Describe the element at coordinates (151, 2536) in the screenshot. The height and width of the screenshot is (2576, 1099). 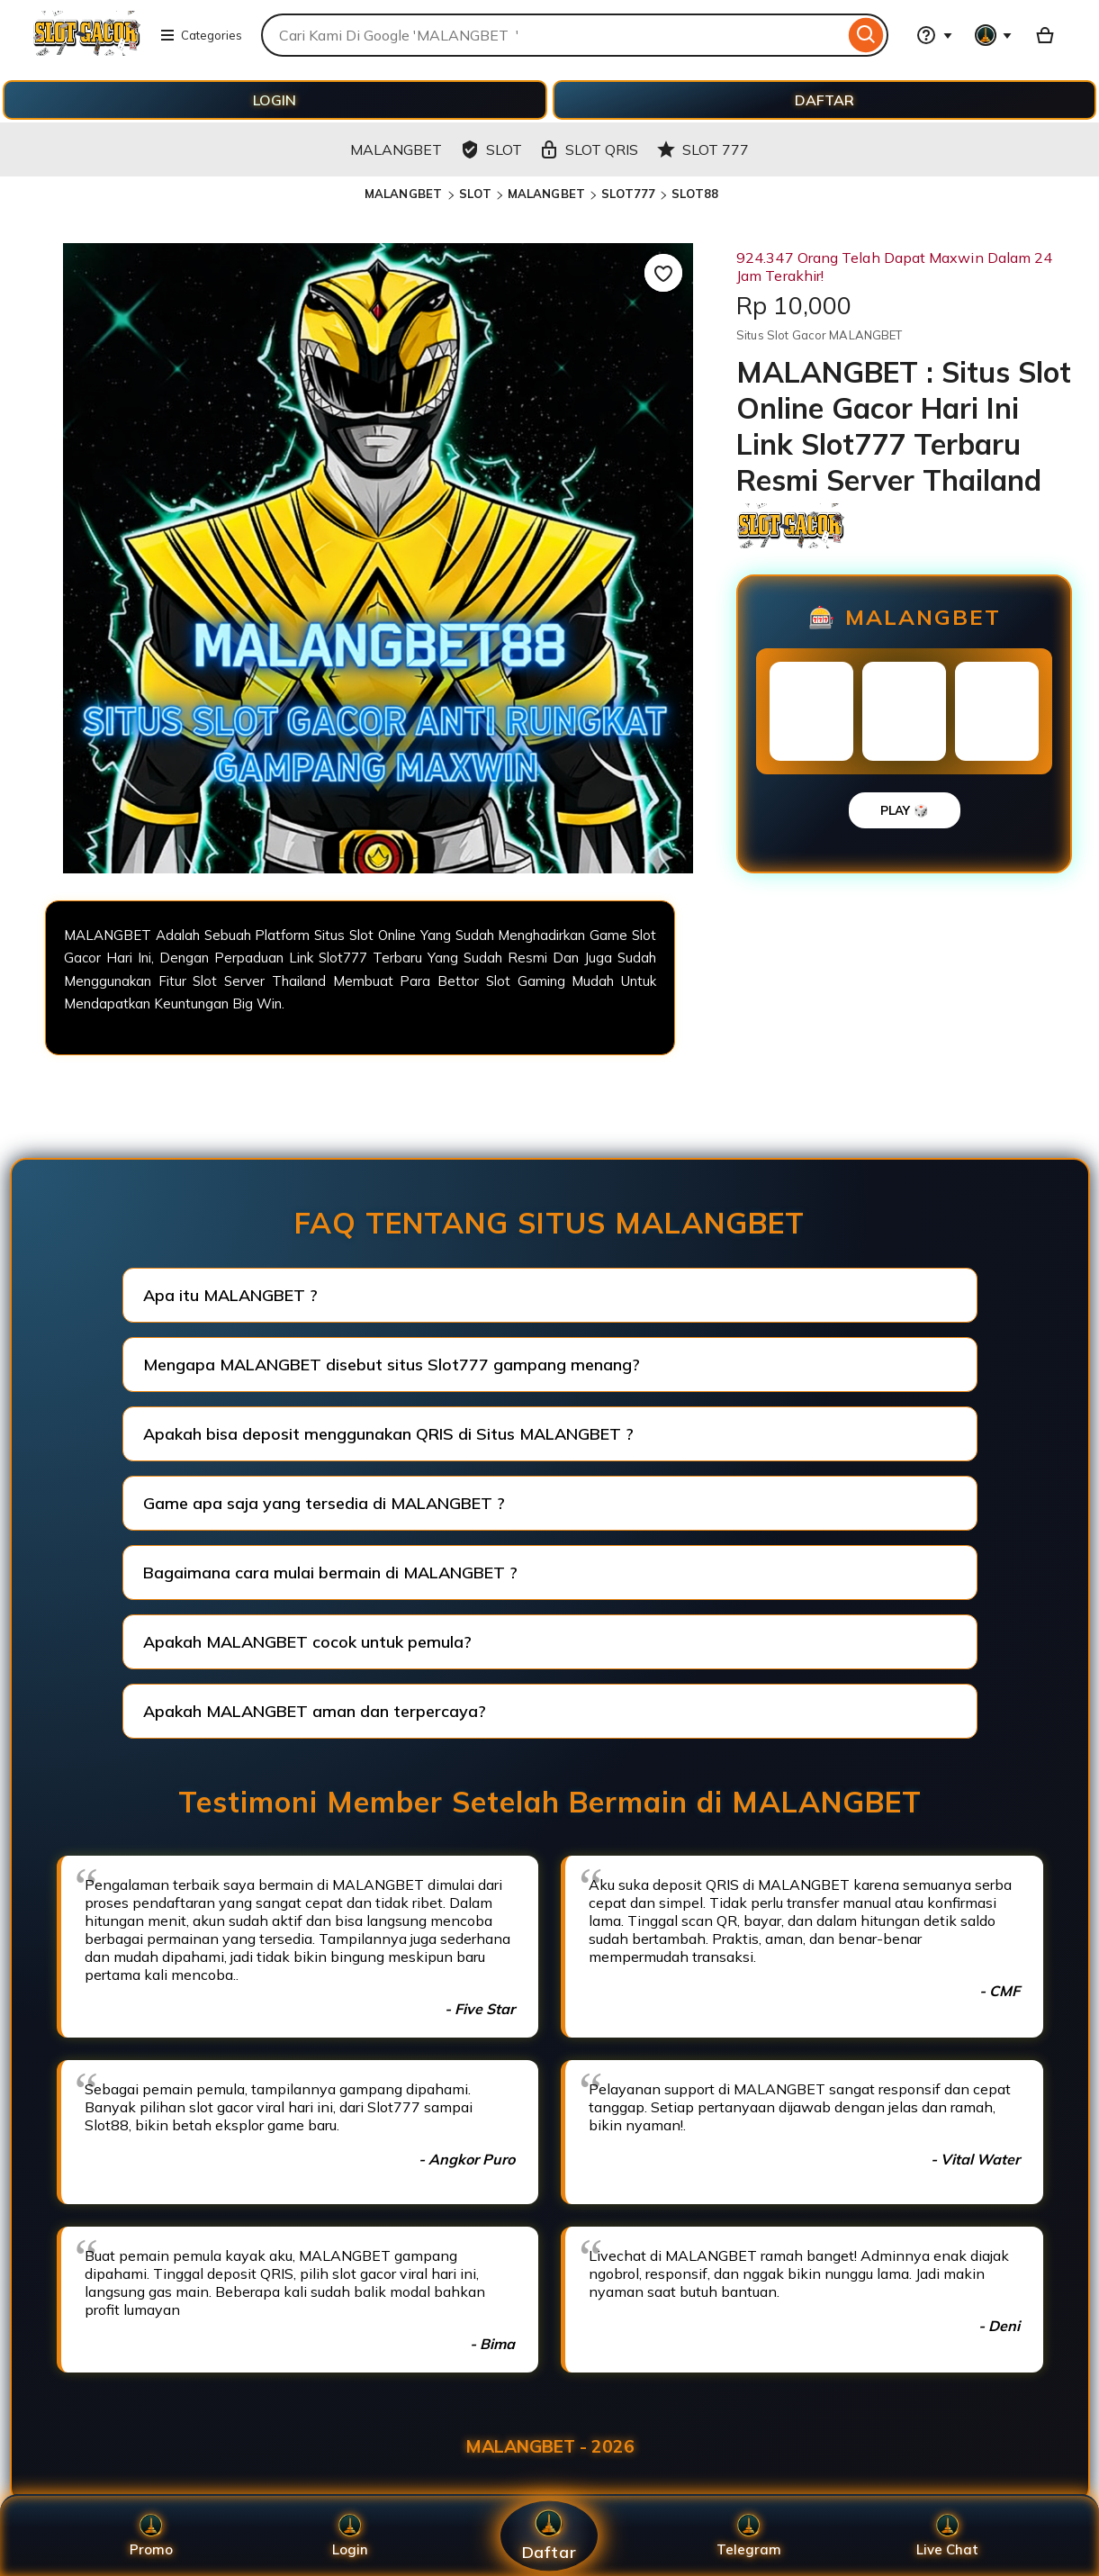
I see `Promo` at that location.